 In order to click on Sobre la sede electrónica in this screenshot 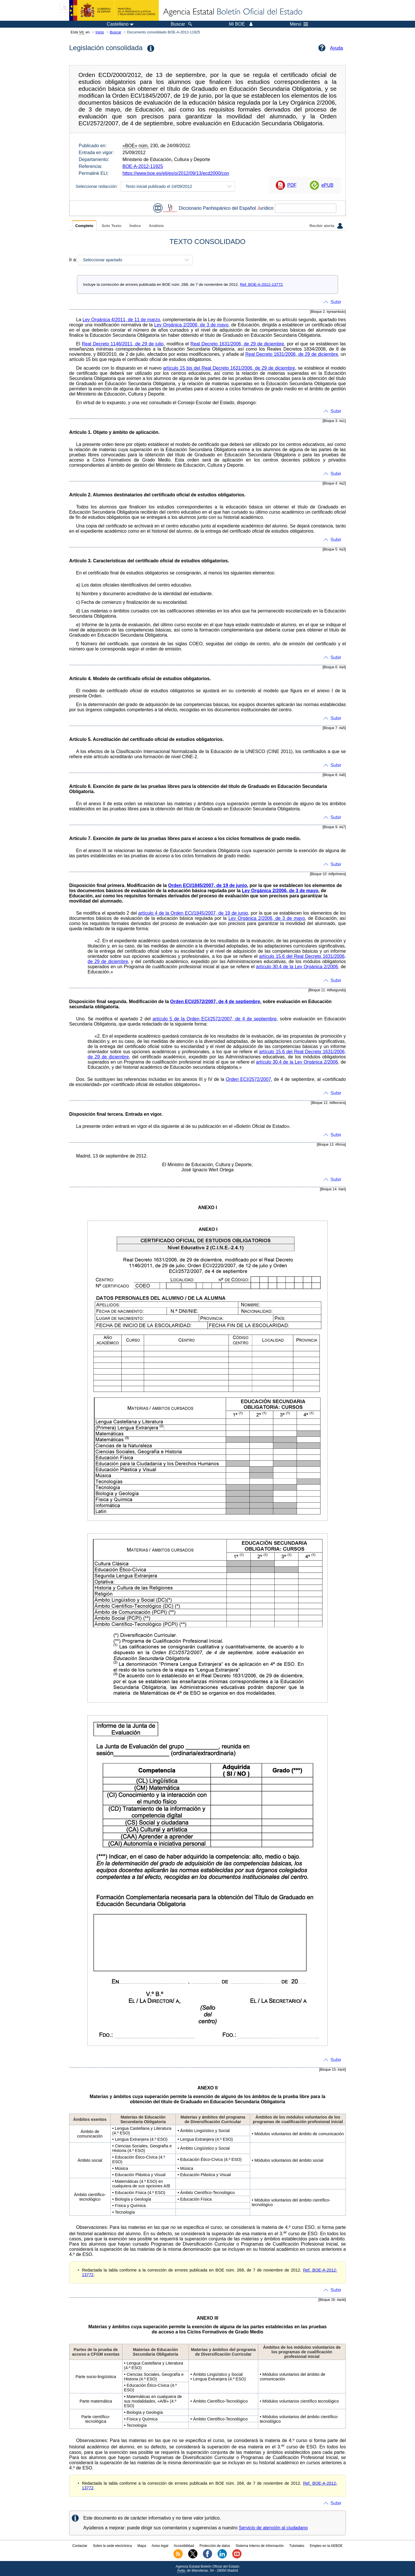, I will do `click(112, 2546)`.